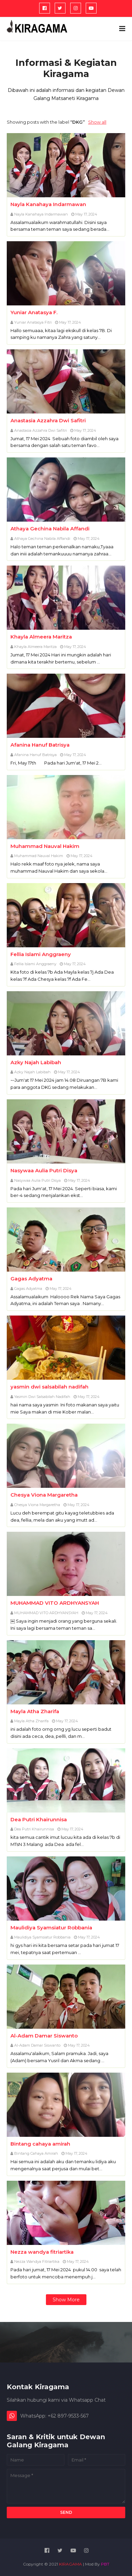 Image resolution: width=132 pixels, height=2576 pixels. I want to click on Athaya Gechina Nabila Affandi, so click(49, 528).